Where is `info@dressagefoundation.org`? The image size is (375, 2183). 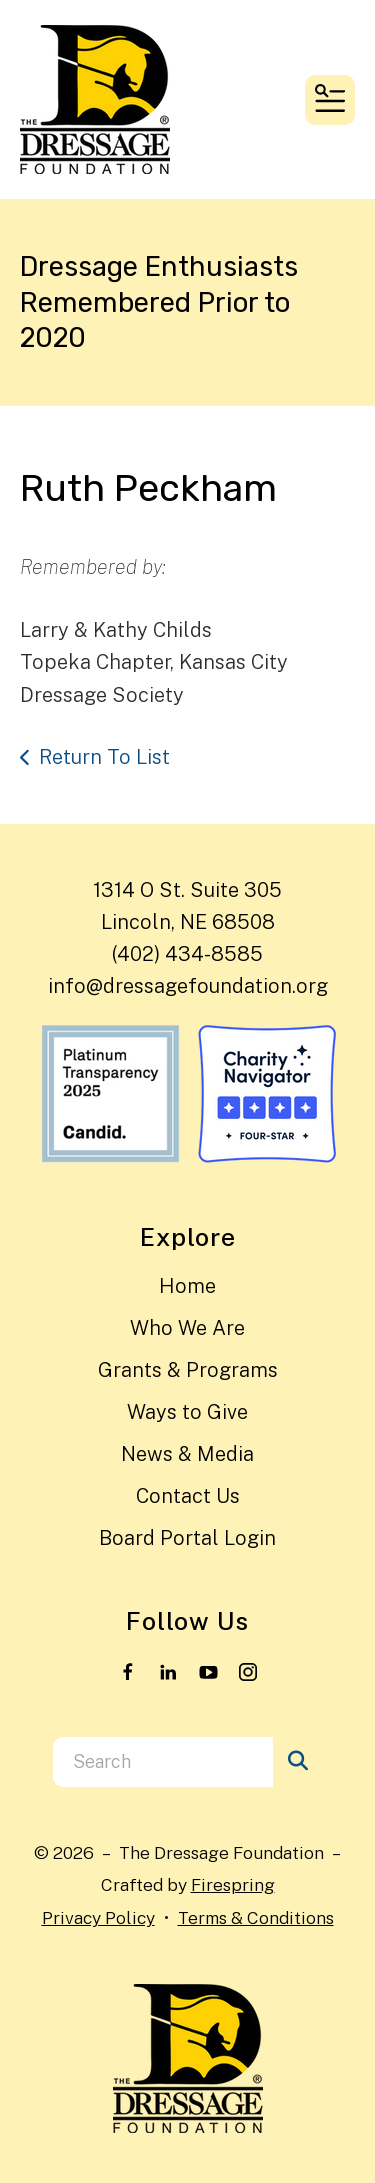
info@dressagefoundation.org is located at coordinates (188, 986).